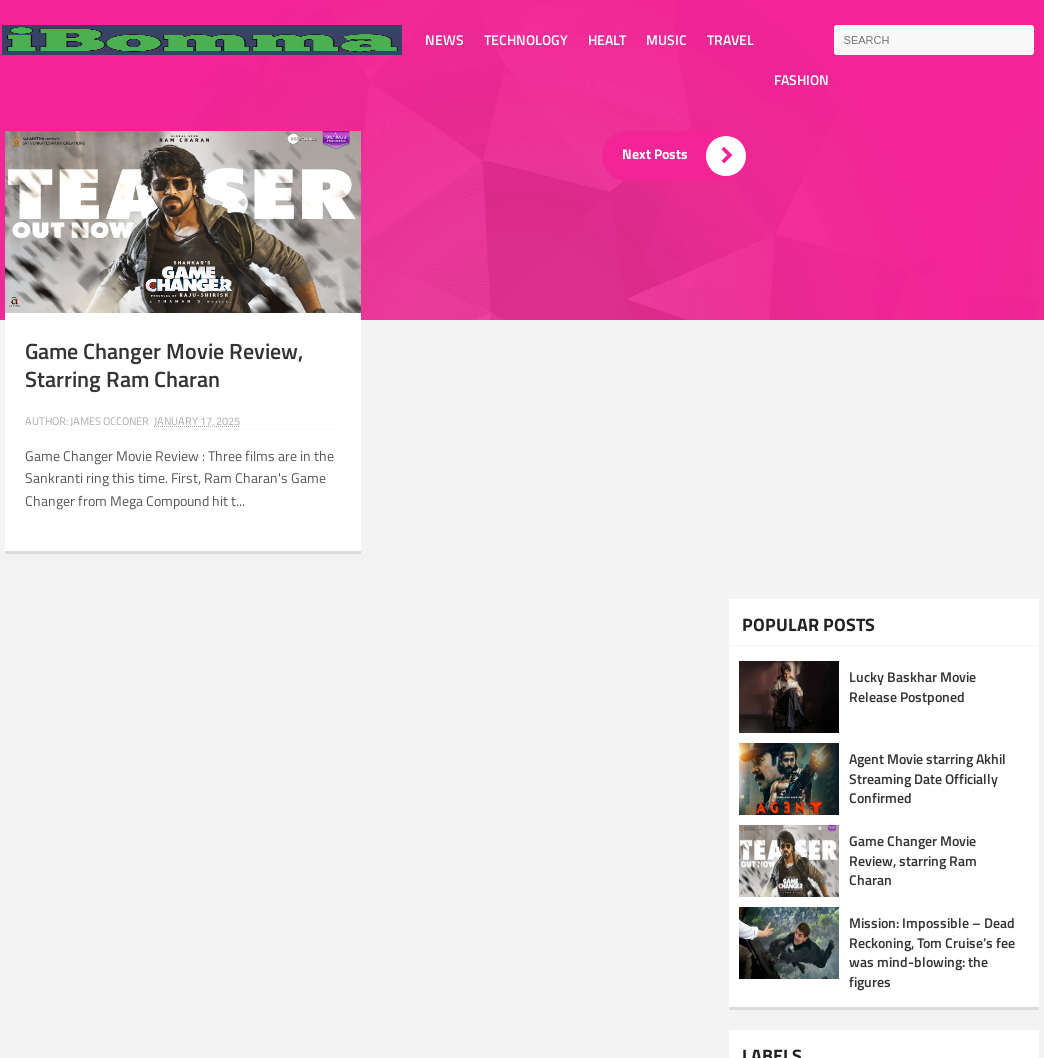 The height and width of the screenshot is (1058, 1044). I want to click on Mission: Impossible – Dead Reckoning, Tom Cruise’s fee was mind-blowing: the figures, so click(932, 952).